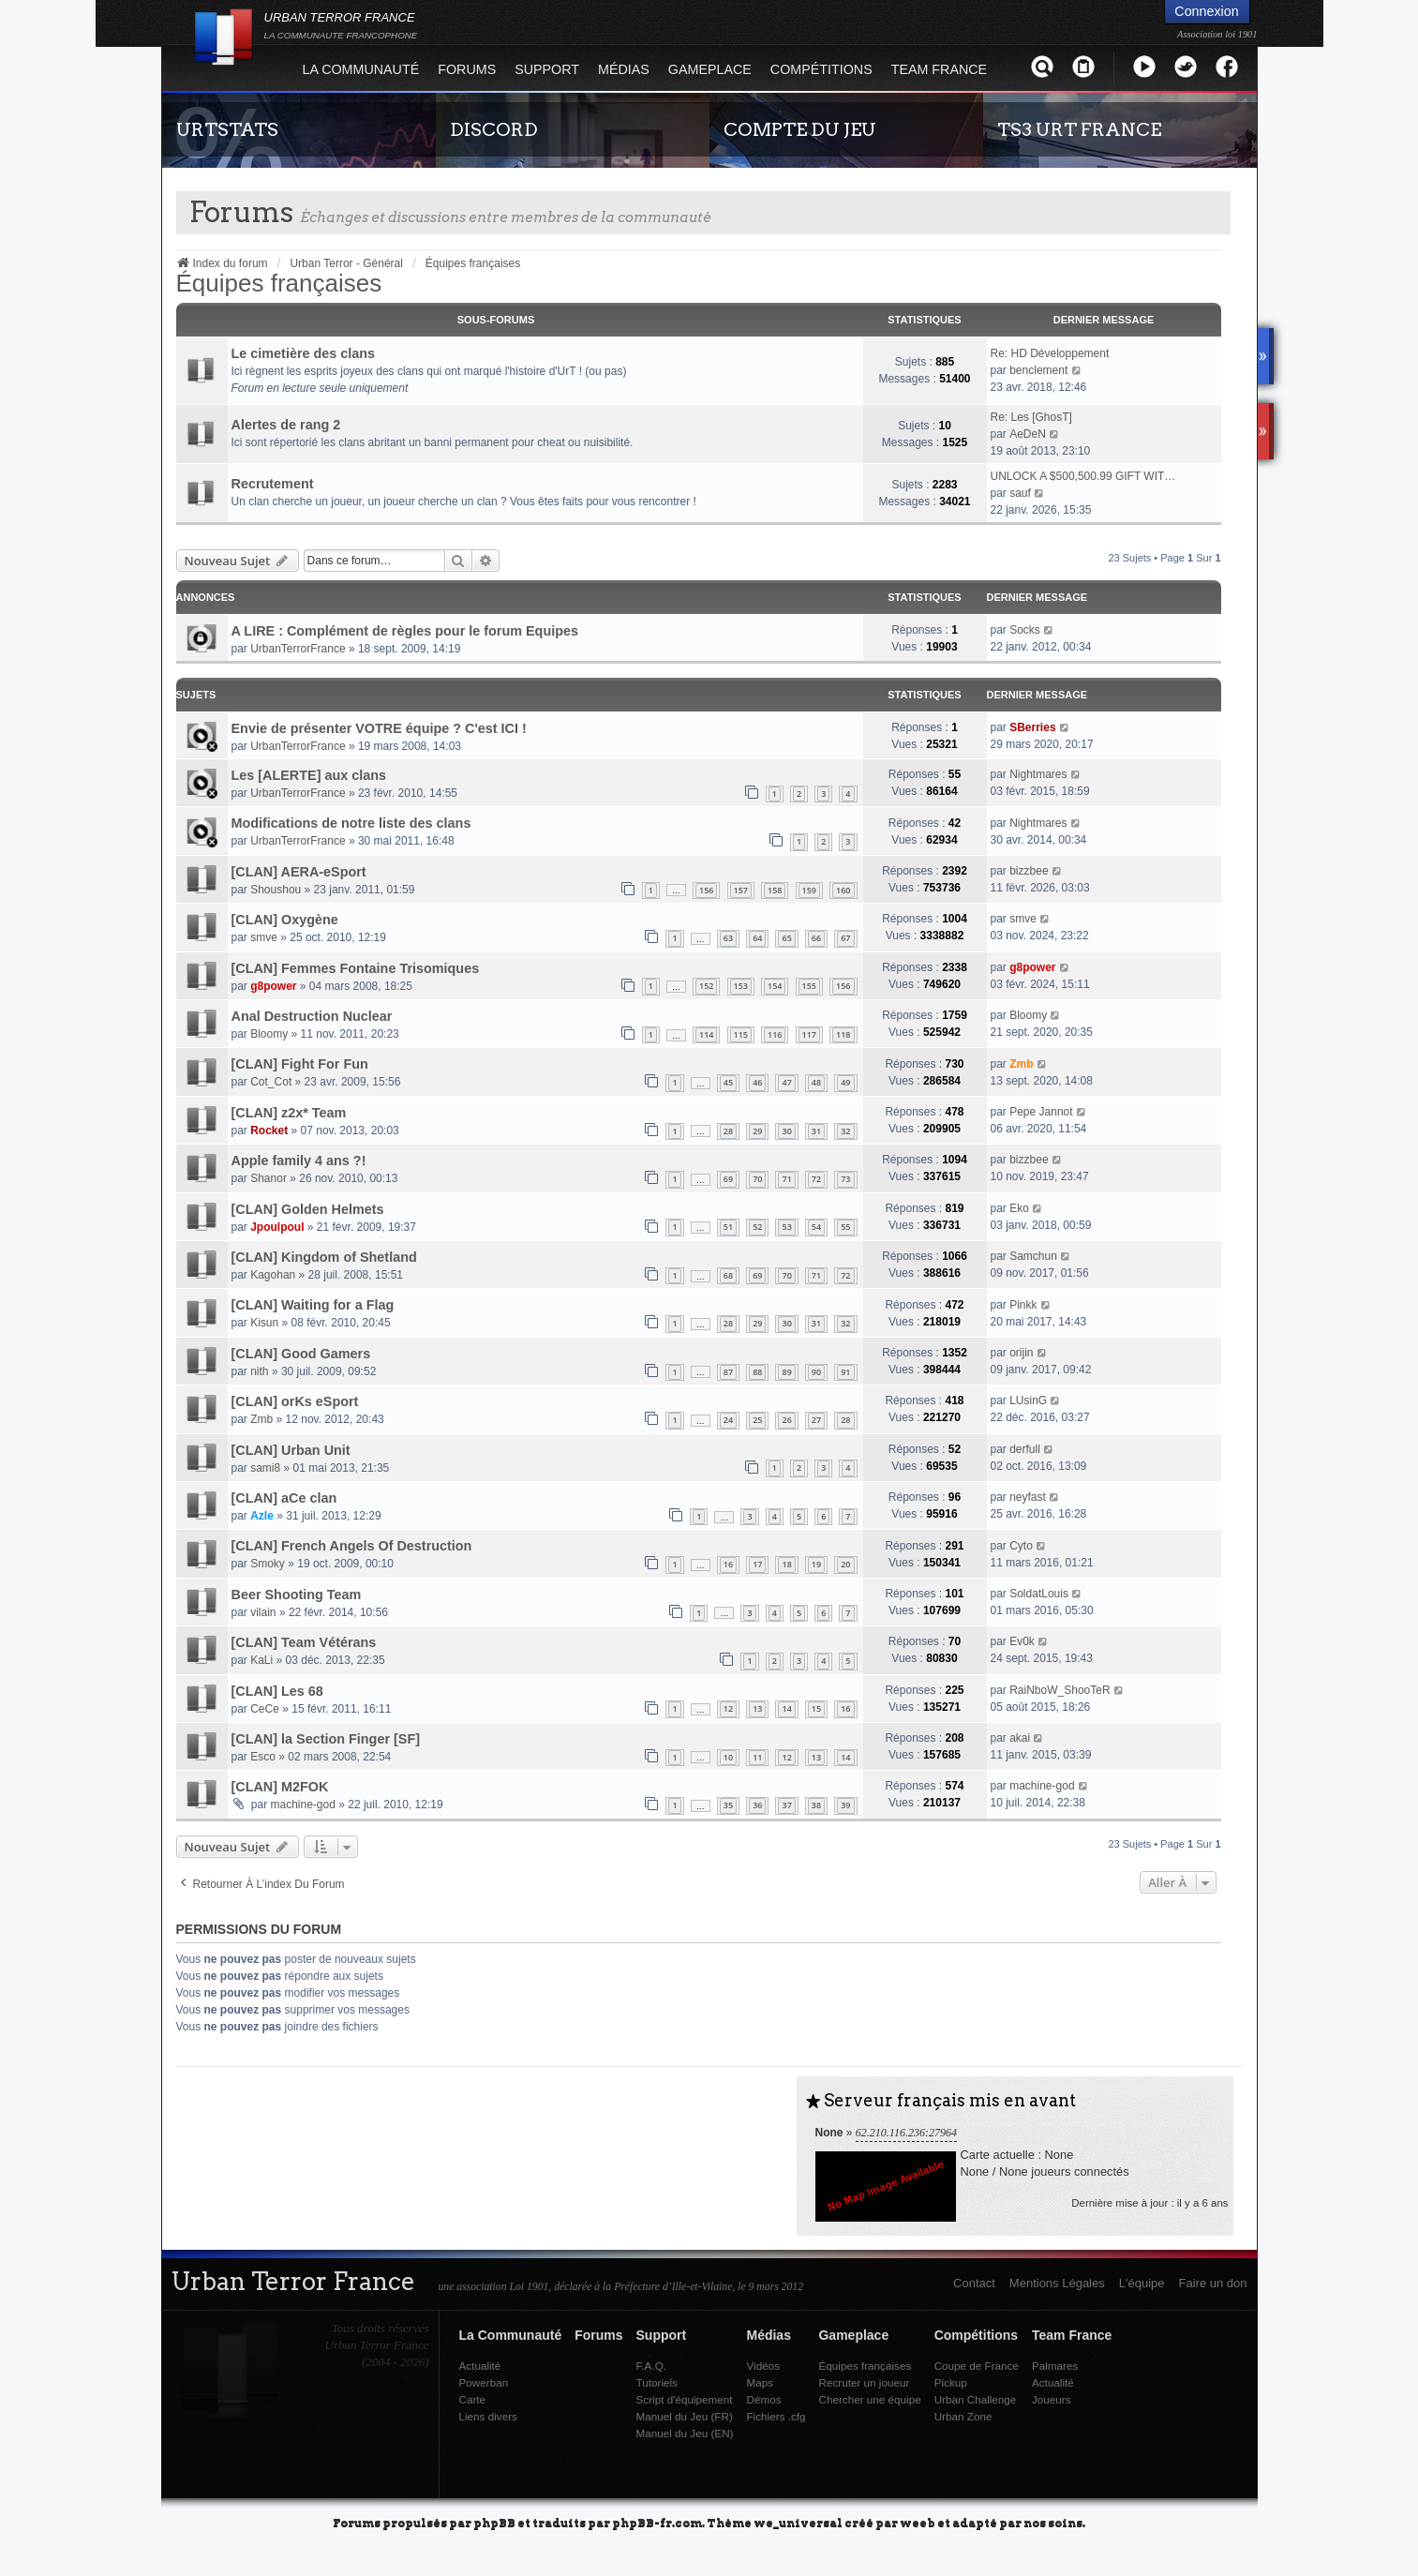  Describe the element at coordinates (1050, 353) in the screenshot. I see `Re: HD Développement` at that location.